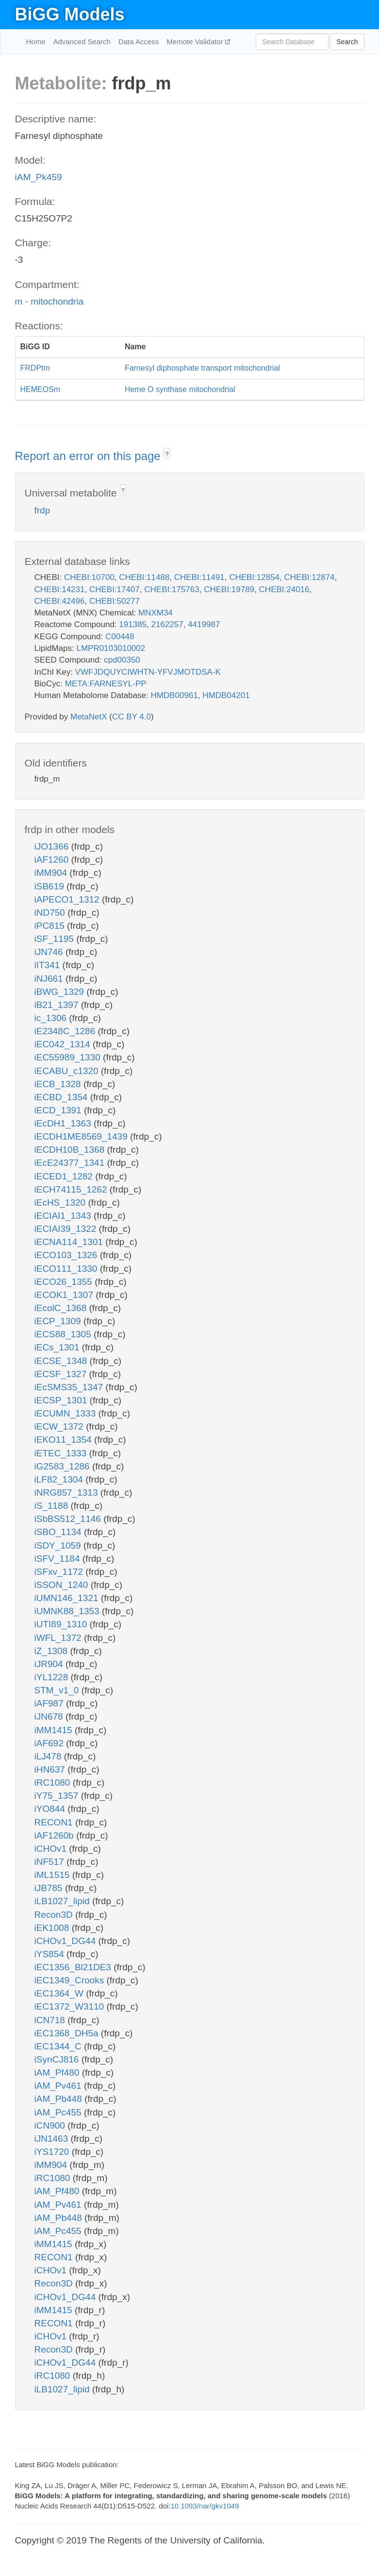 Image resolution: width=379 pixels, height=2576 pixels. I want to click on iEC55989_1330, so click(68, 1057).